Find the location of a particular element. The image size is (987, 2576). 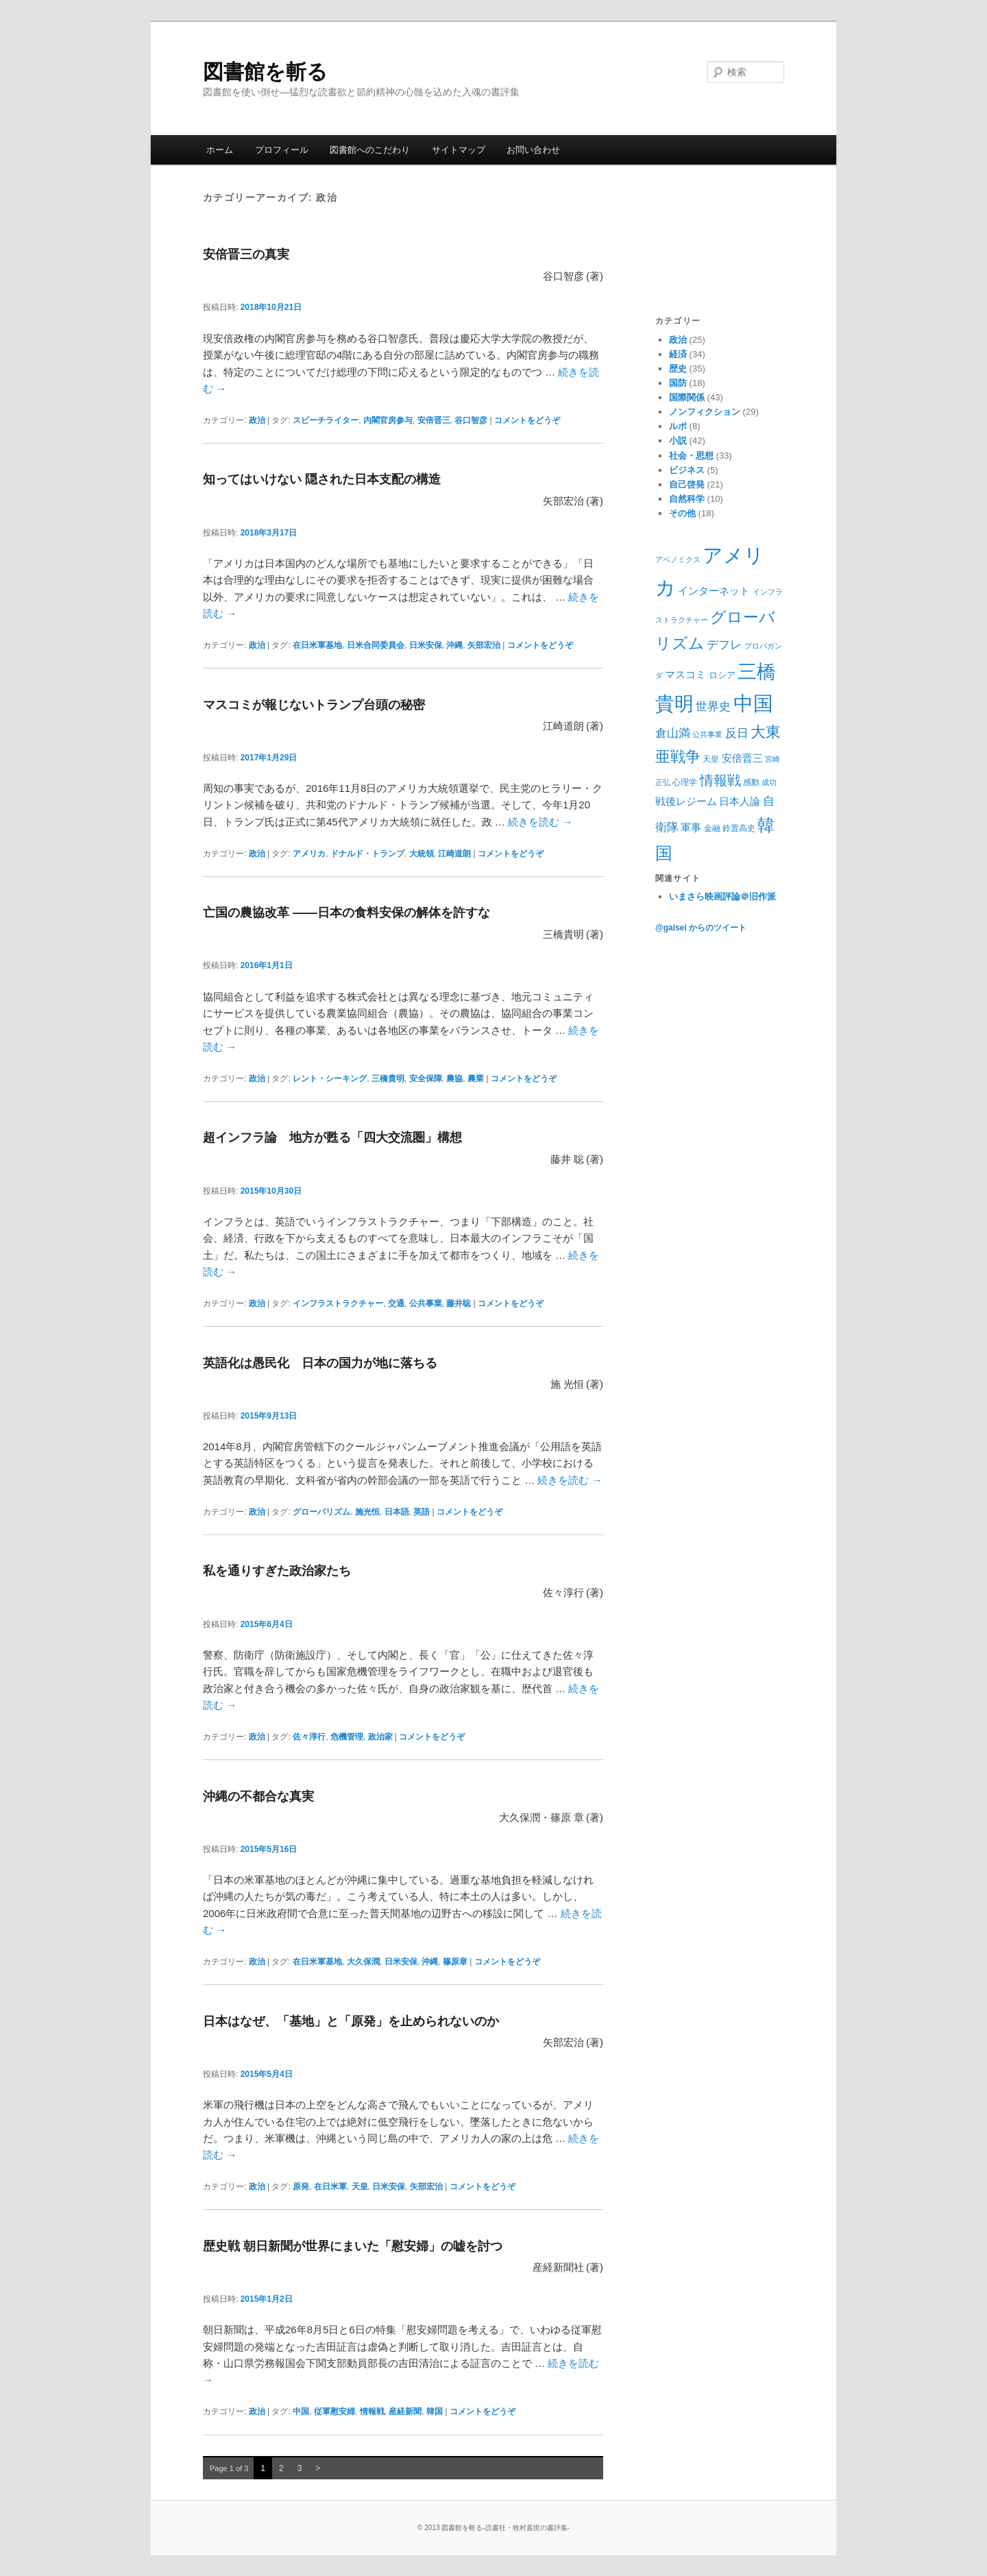

感動 [感動 (9個の項目)] is located at coordinates (751, 782).